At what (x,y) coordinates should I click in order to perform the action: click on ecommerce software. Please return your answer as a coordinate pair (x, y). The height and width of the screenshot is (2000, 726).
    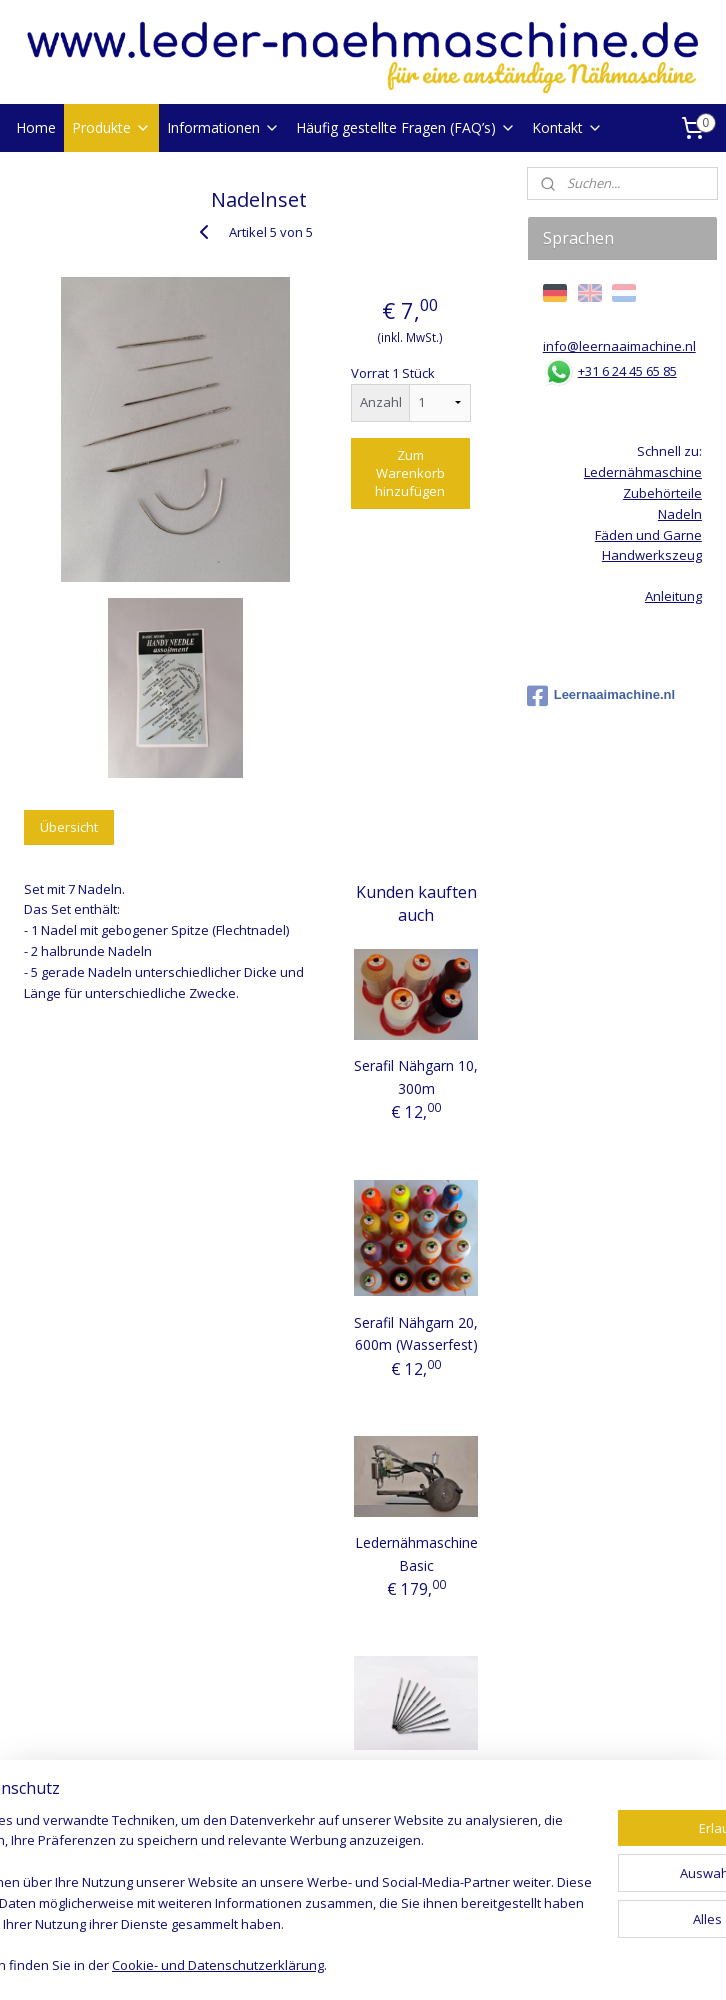
    Looking at the image, I should click on (419, 1963).